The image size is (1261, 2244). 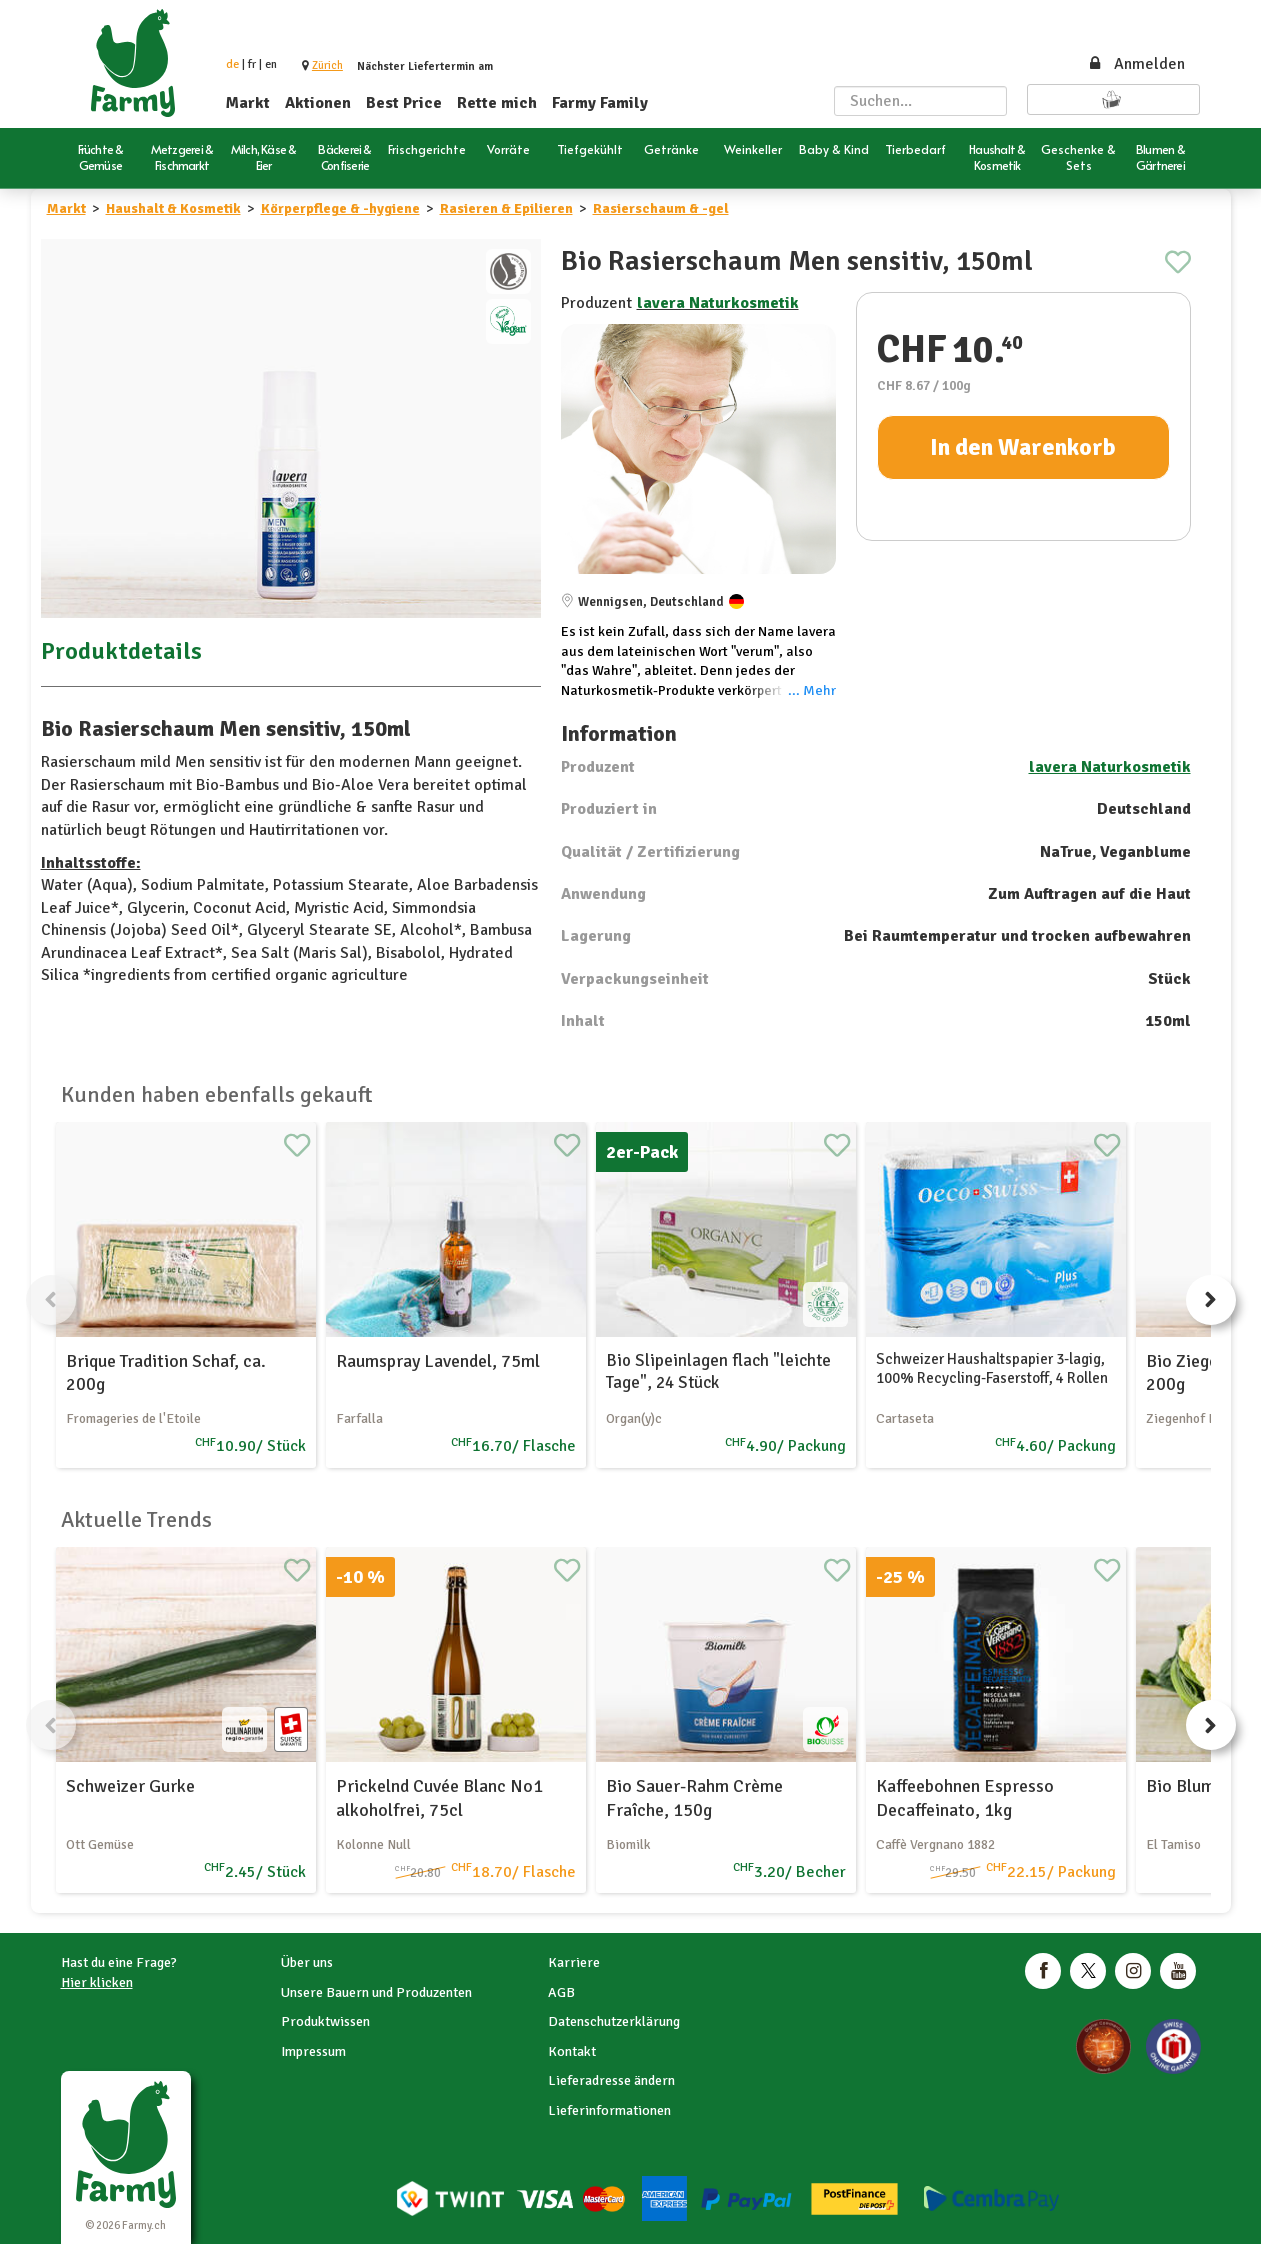 What do you see at coordinates (376, 1992) in the screenshot?
I see `Unsere Bauern und Produzenten` at bounding box center [376, 1992].